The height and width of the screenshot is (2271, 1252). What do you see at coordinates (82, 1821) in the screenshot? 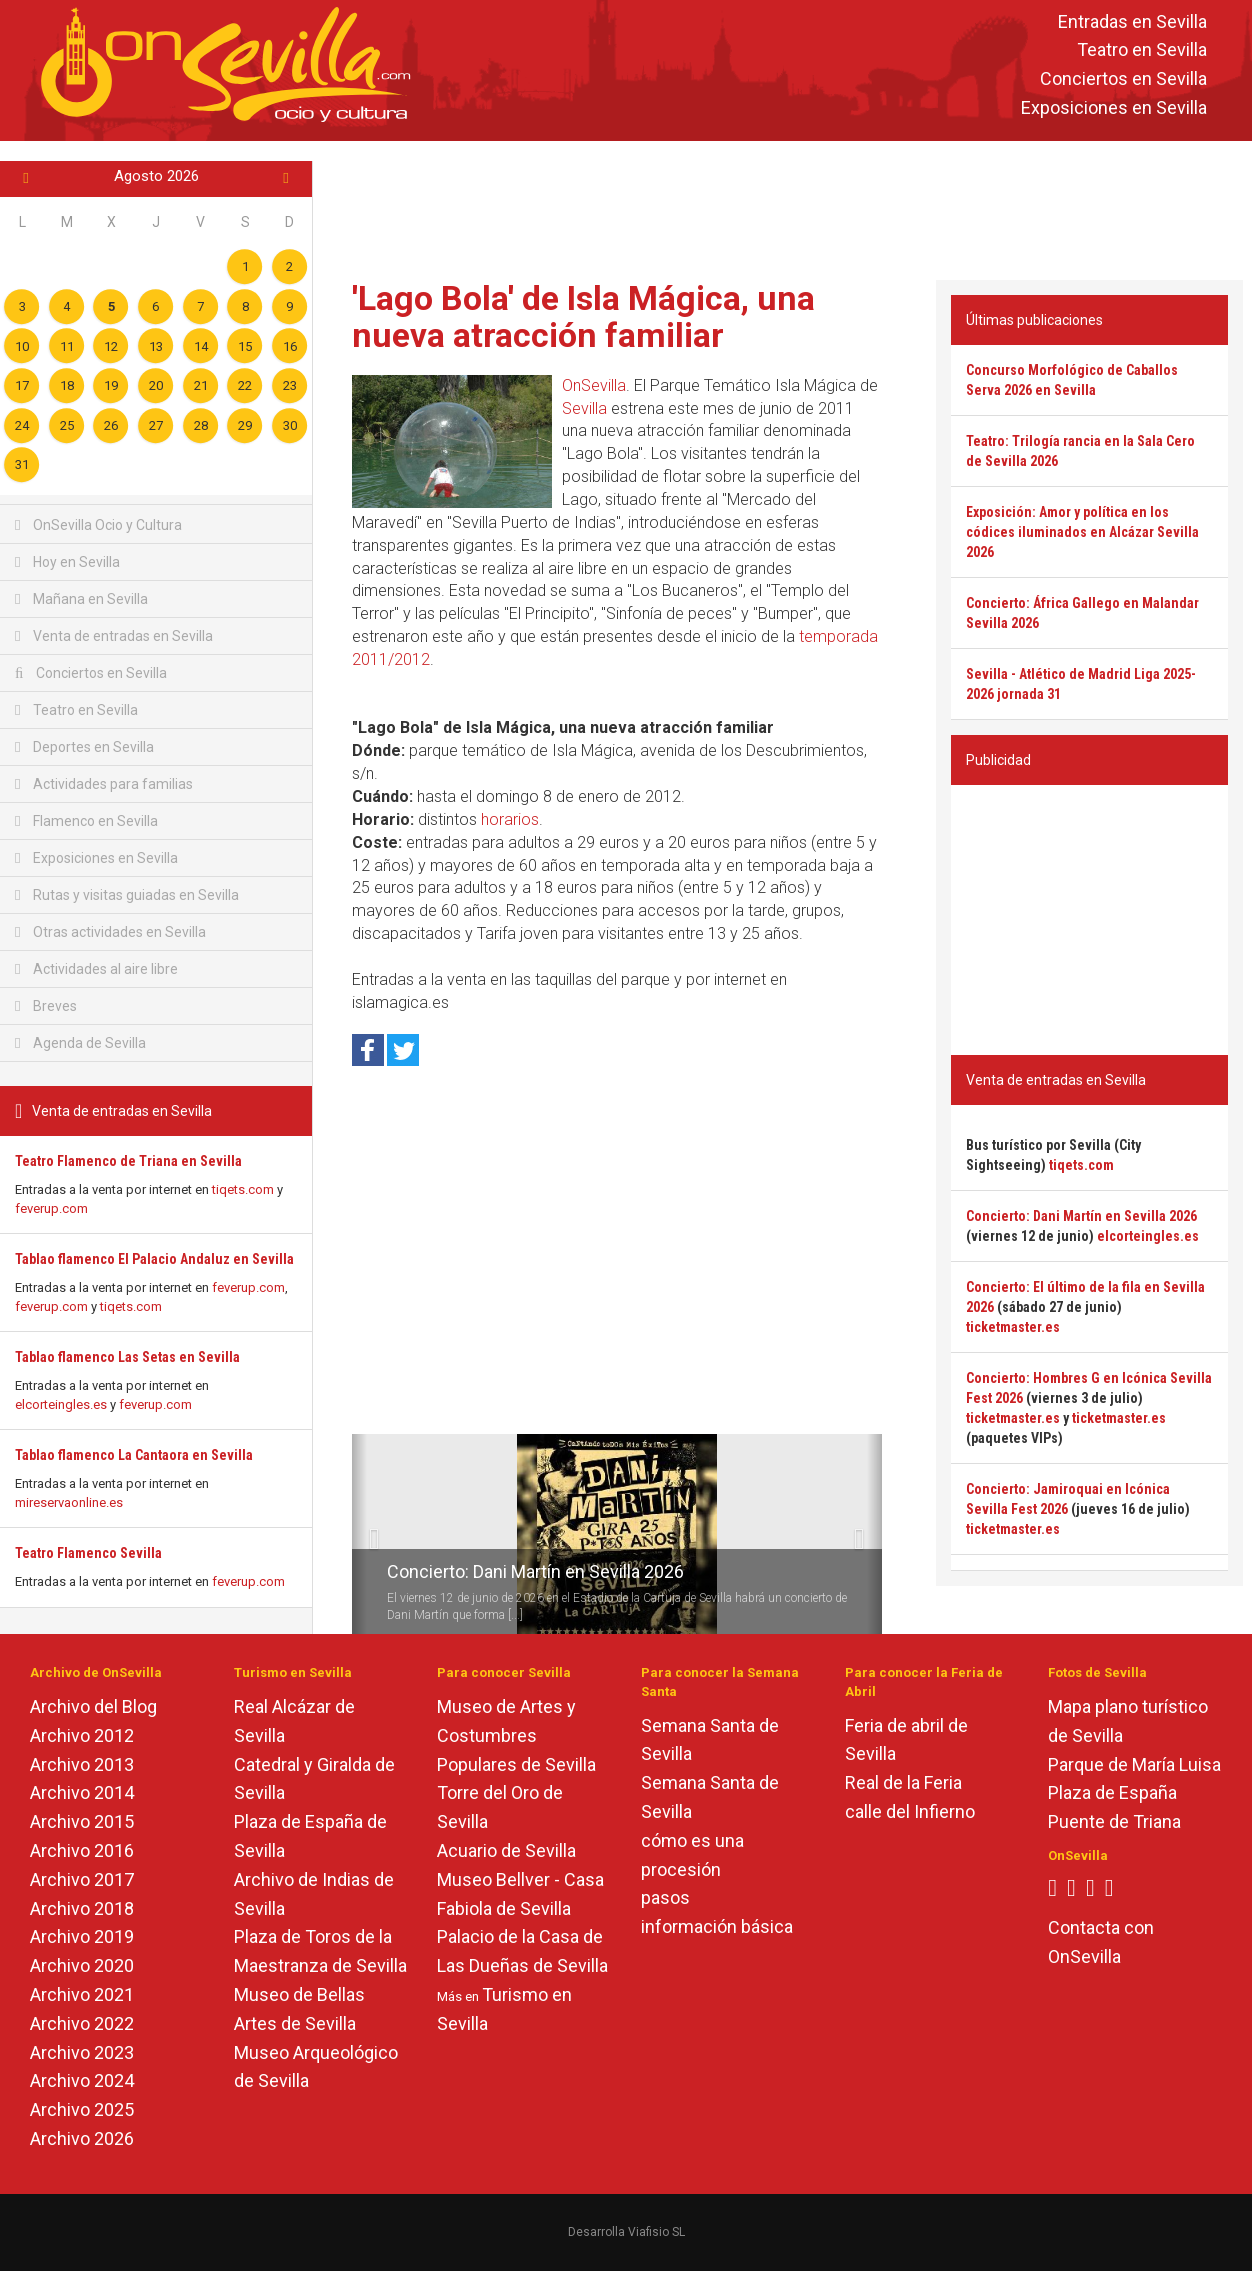
I see `Archivo 2015` at bounding box center [82, 1821].